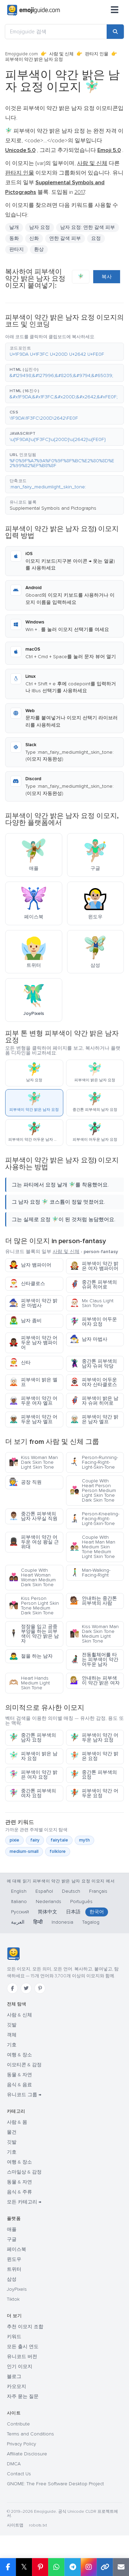  Describe the element at coordinates (93, 1490) in the screenshot. I see `Couple With Heart Person Person Medium Light Skin Tone Dark Skin Tone` at that location.